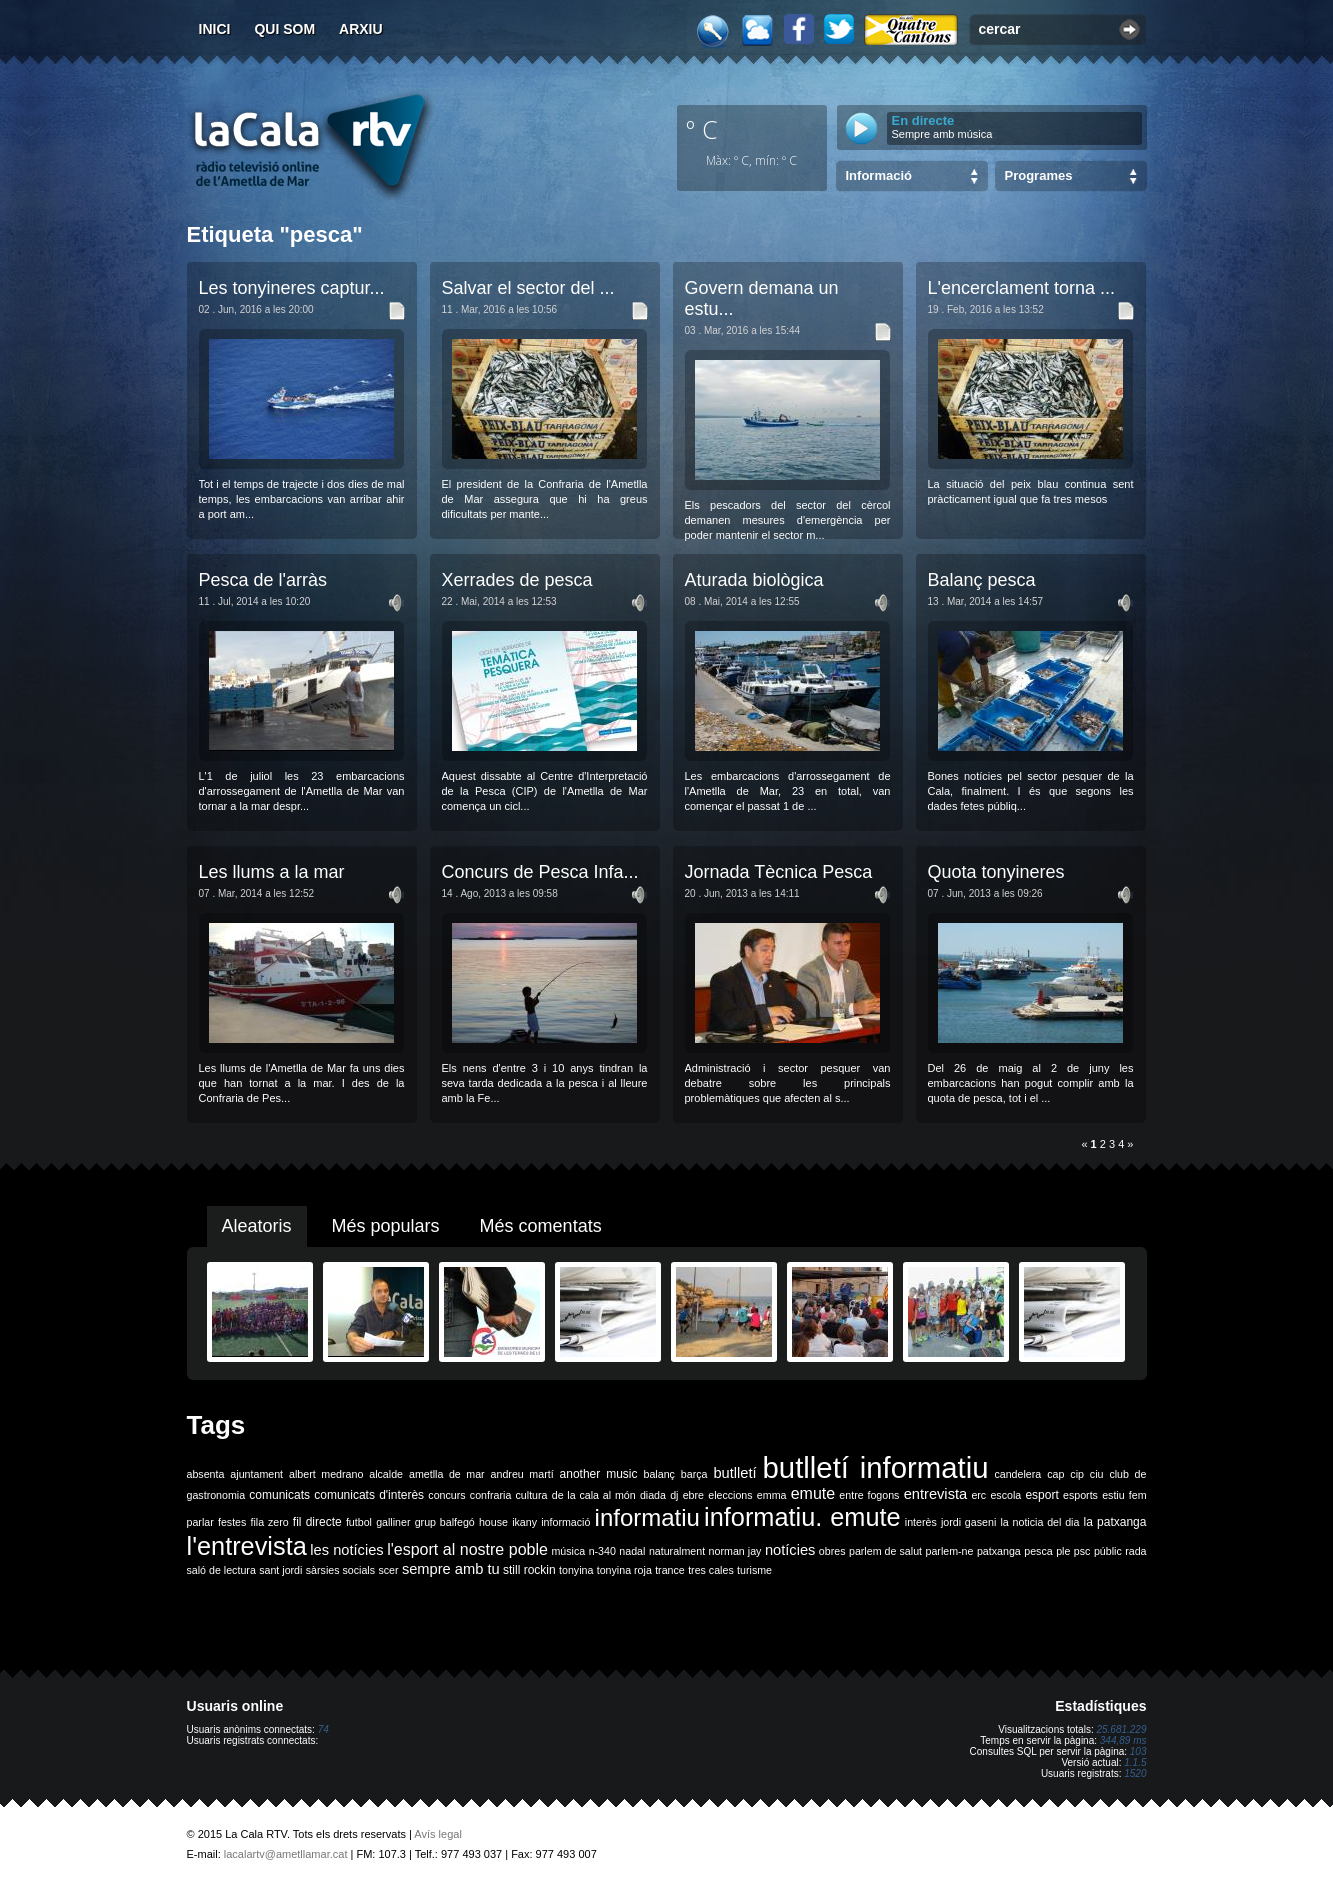 Image resolution: width=1333 pixels, height=1878 pixels. I want to click on ametlla de mar, so click(447, 1474).